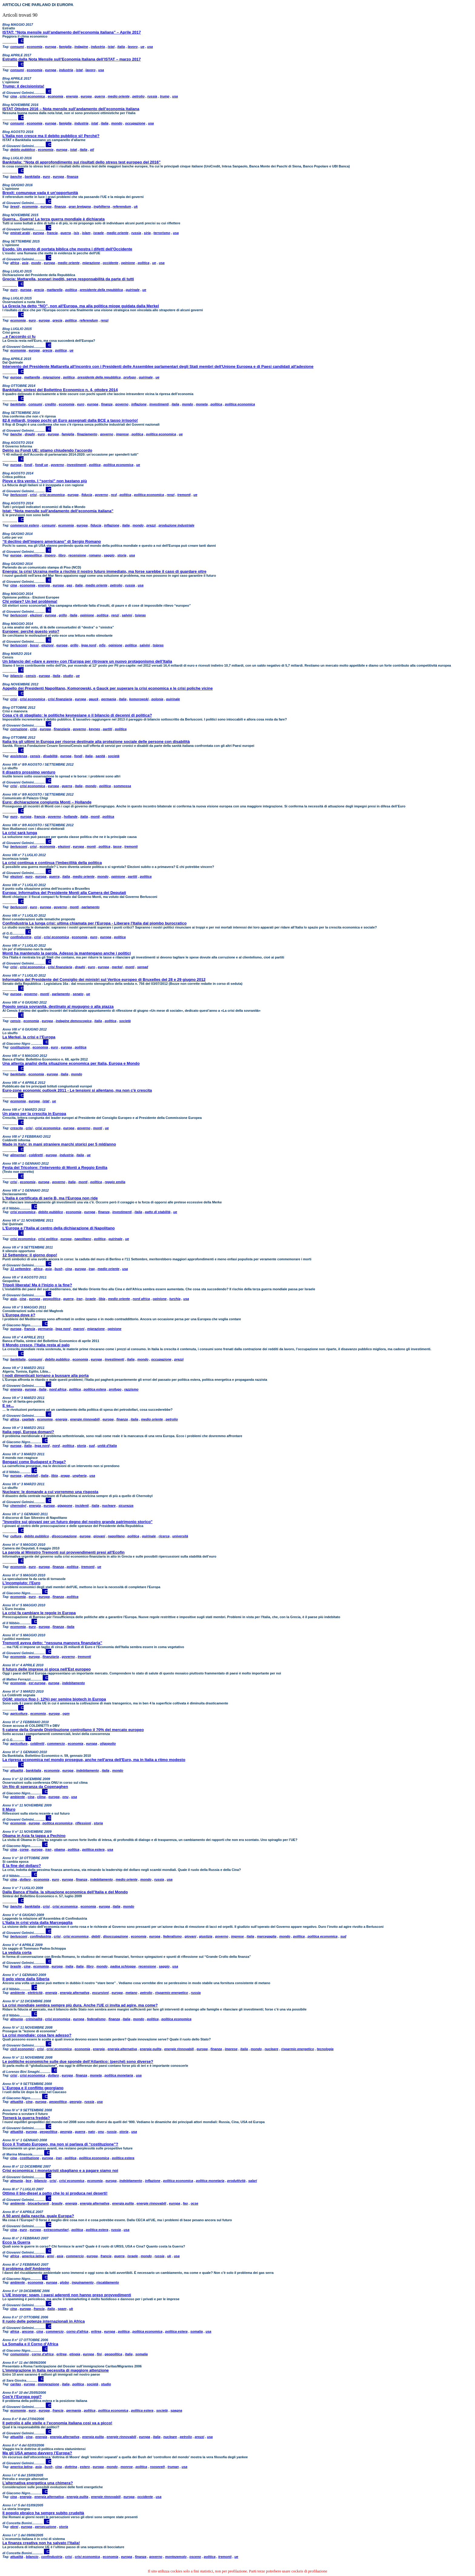  Describe the element at coordinates (80, 2005) in the screenshot. I see `La crisi mondiale sembra sempre più dura. Anche l'UE ci invita ad agire, ma come?` at that location.